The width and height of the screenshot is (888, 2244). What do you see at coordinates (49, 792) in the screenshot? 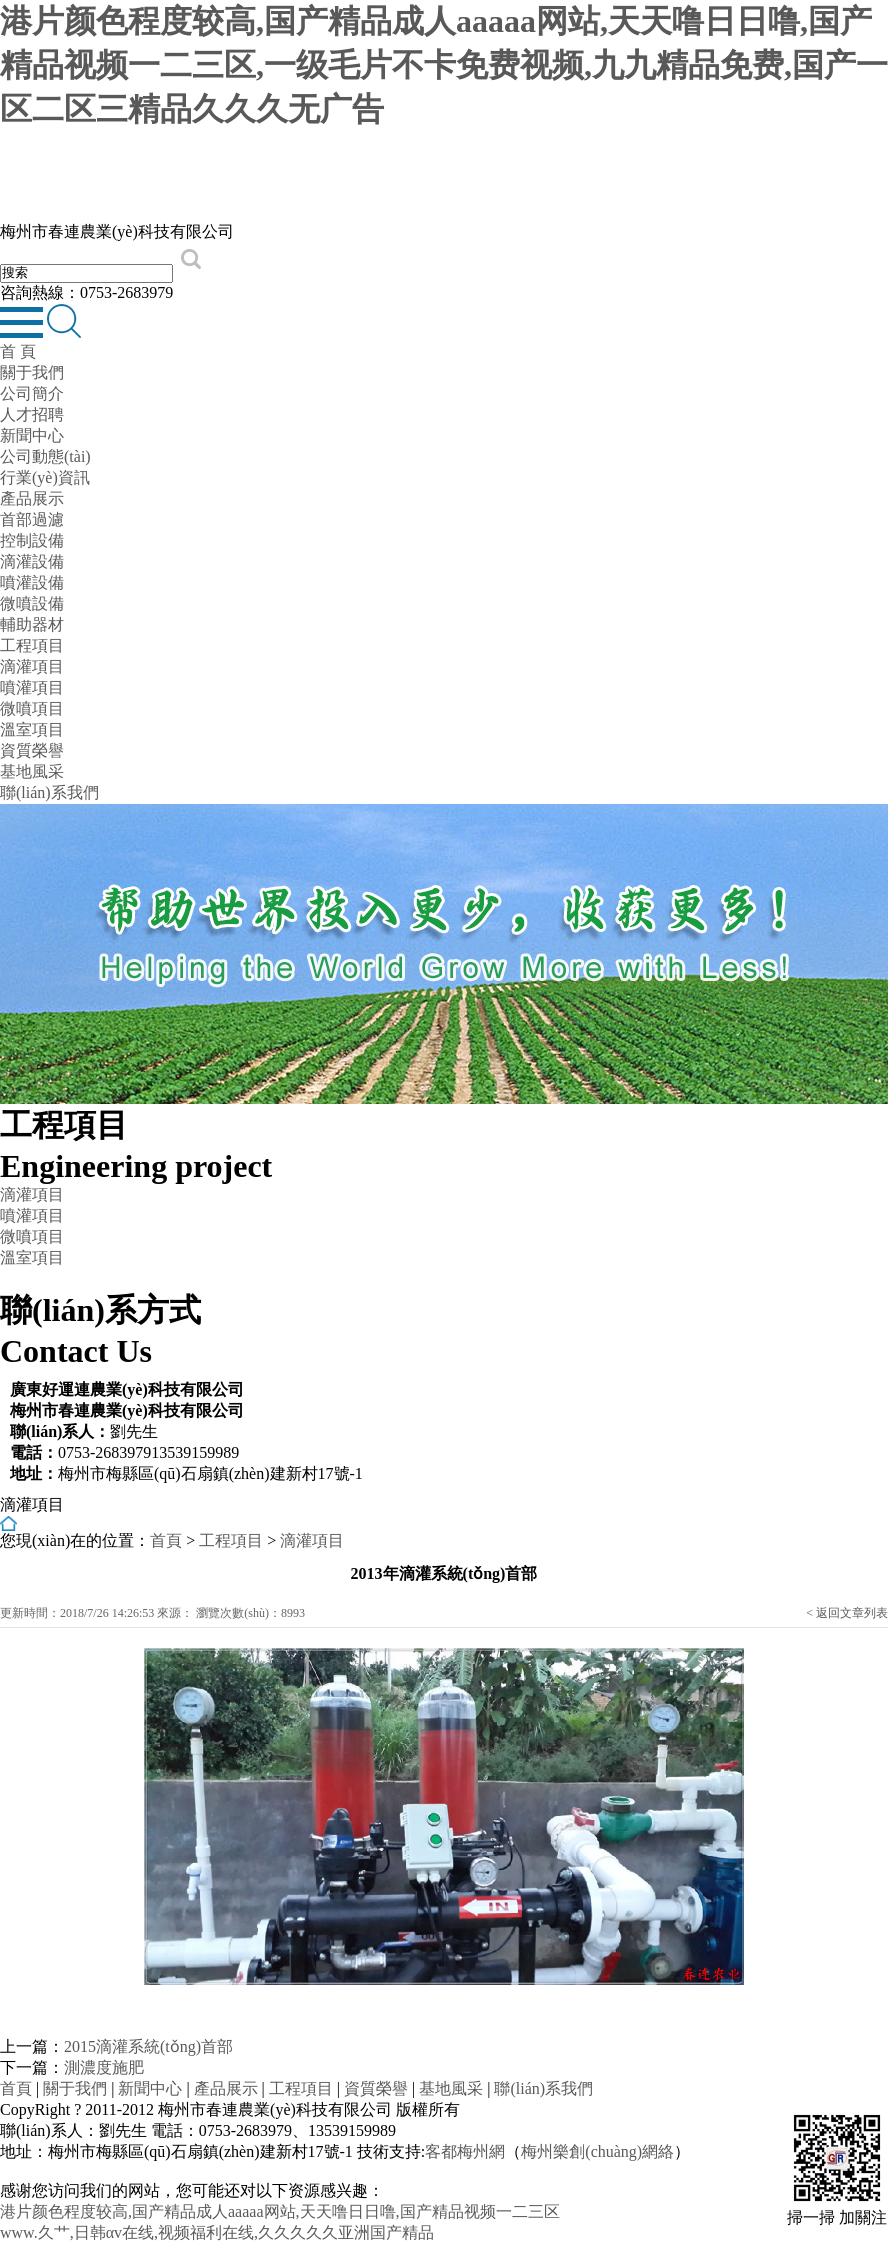
I see `聯(lián)系我們` at bounding box center [49, 792].